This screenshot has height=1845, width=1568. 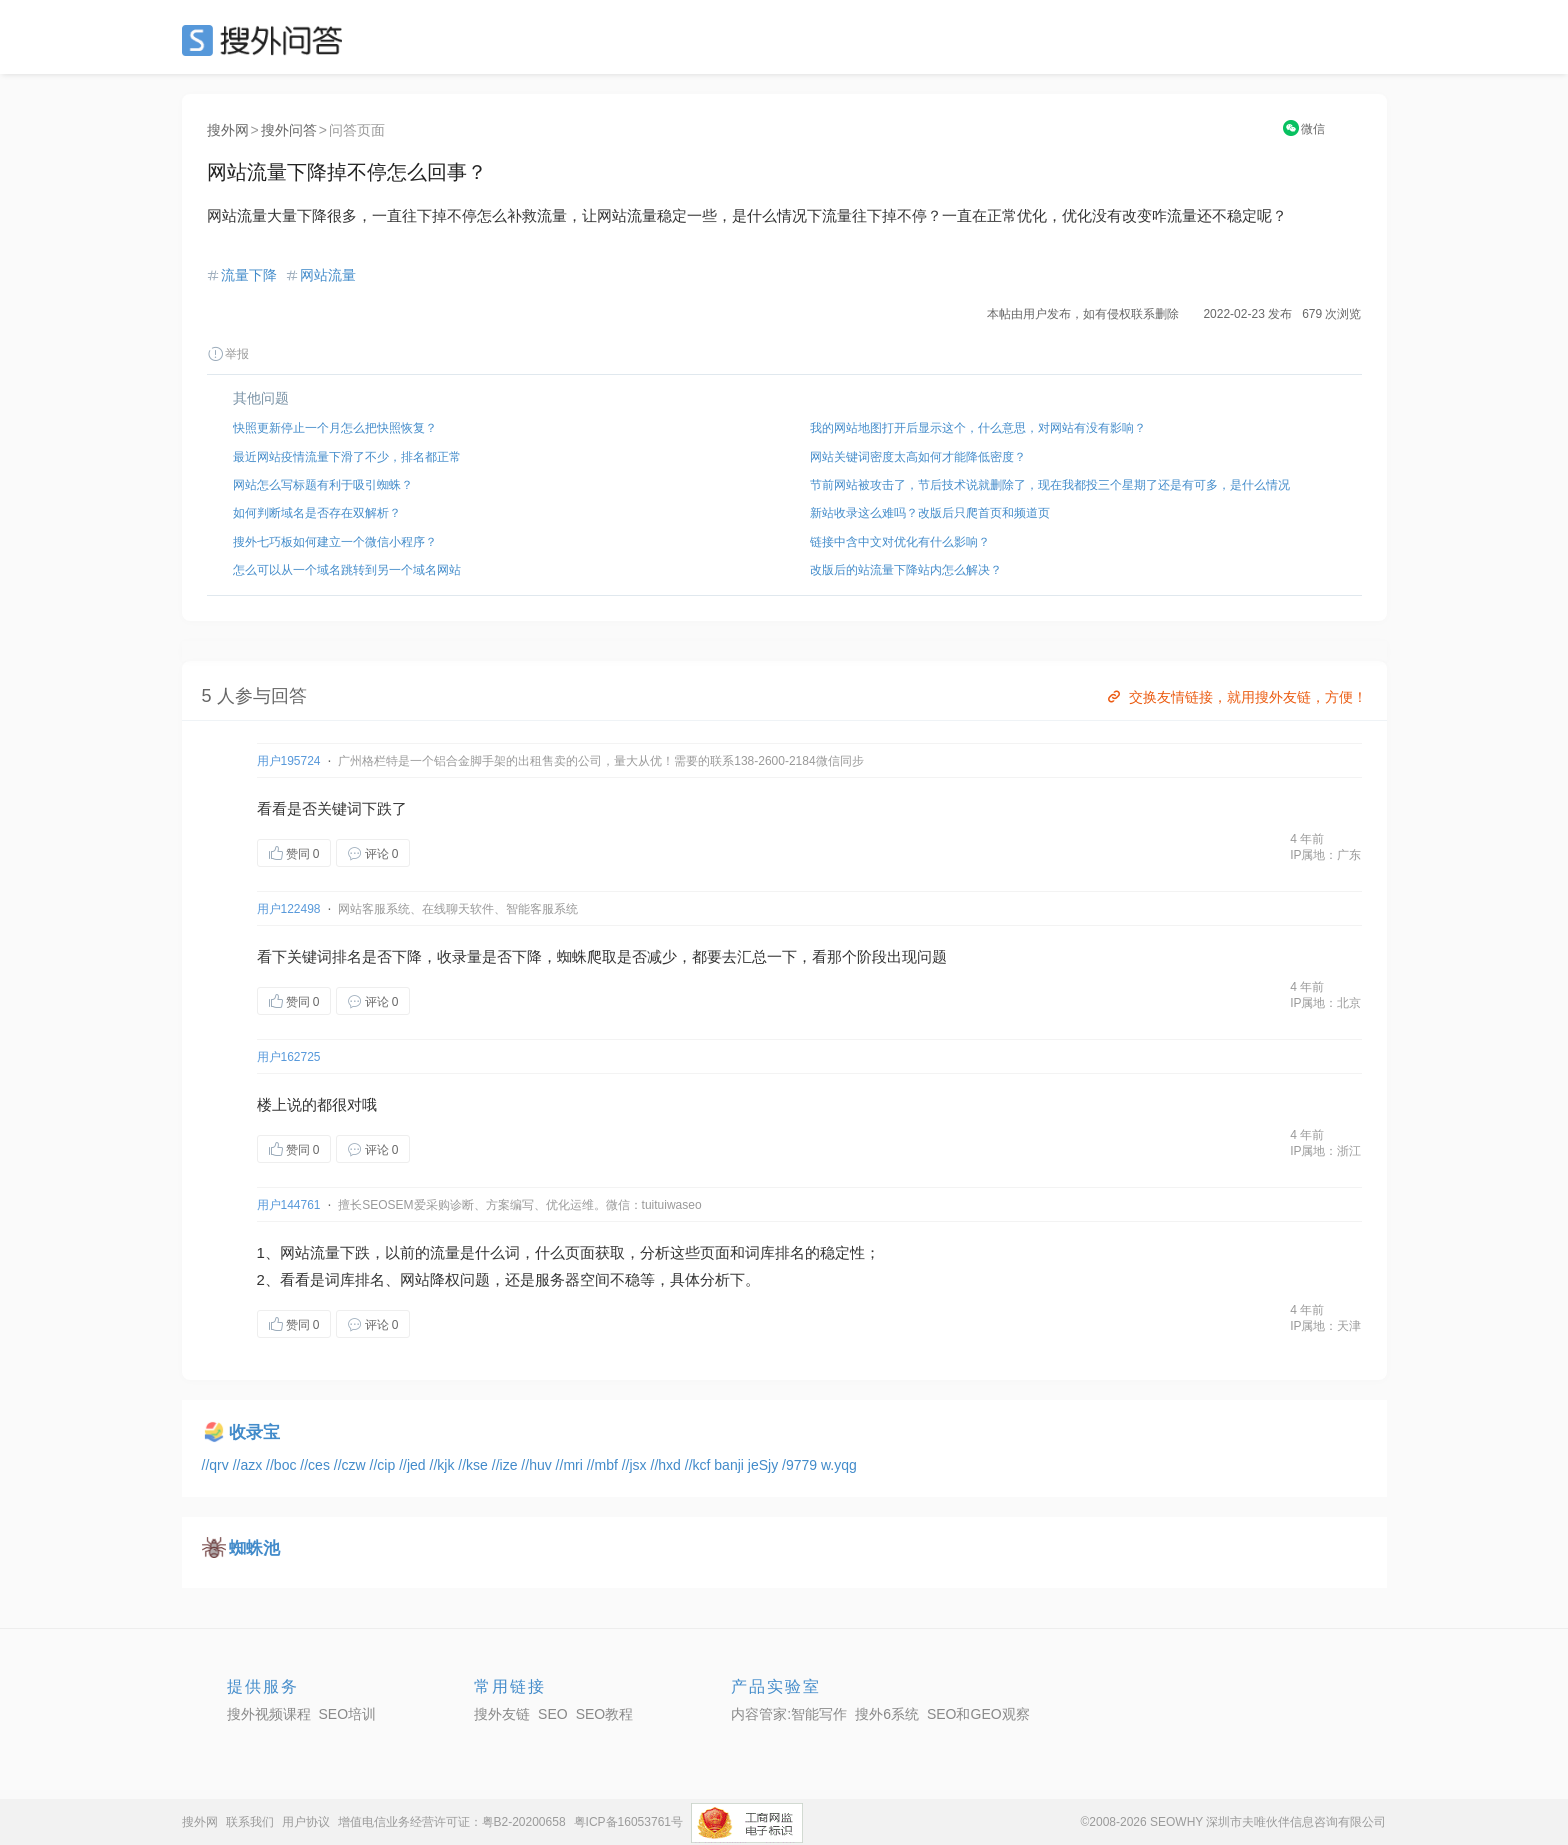 I want to click on //qrv, so click(x=217, y=1465).